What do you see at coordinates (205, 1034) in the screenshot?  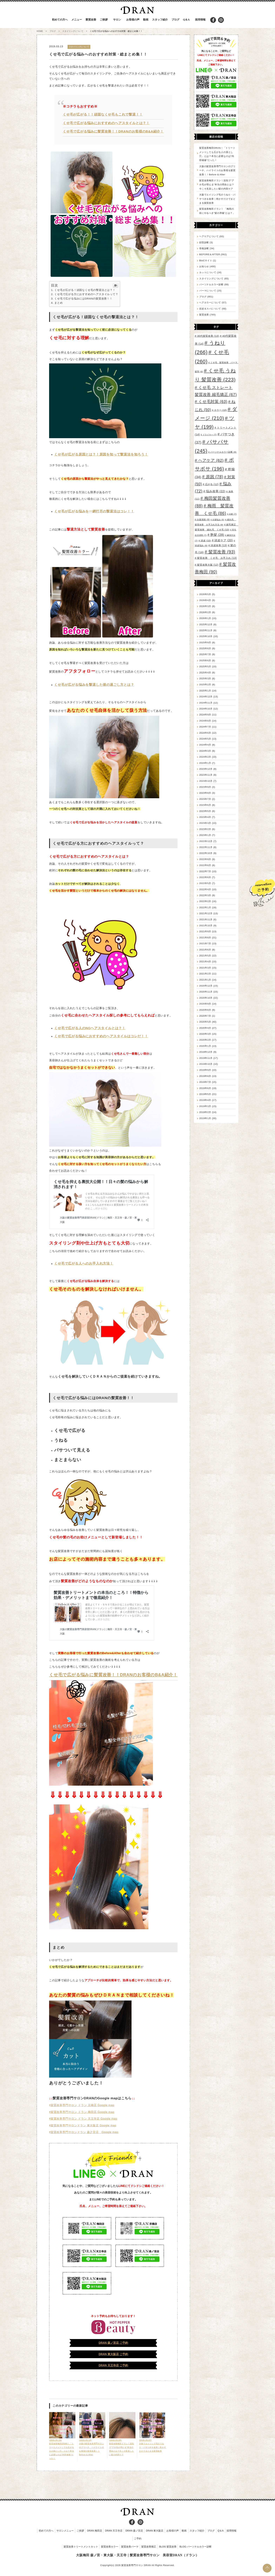 I see `2020年3月` at bounding box center [205, 1034].